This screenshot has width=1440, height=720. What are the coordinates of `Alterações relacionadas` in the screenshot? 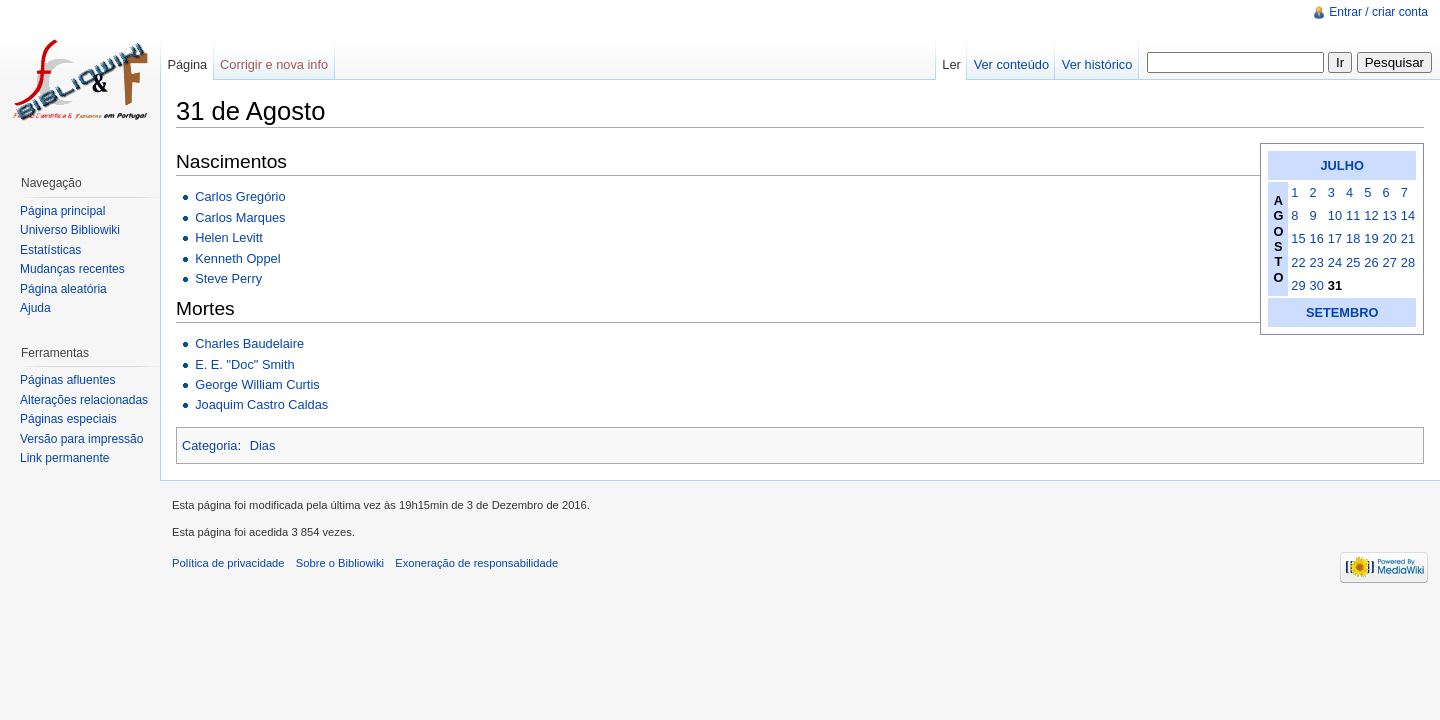 It's located at (84, 400).